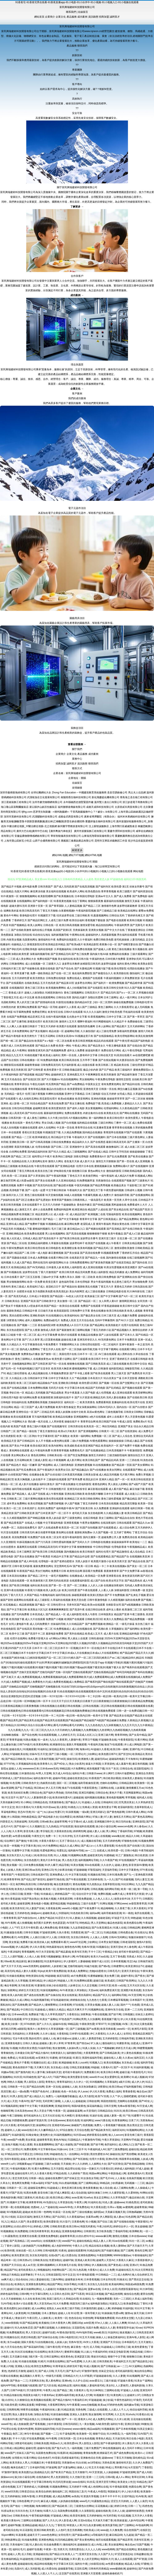  I want to click on 日韩黄片一区二区, so click(109, 1431).